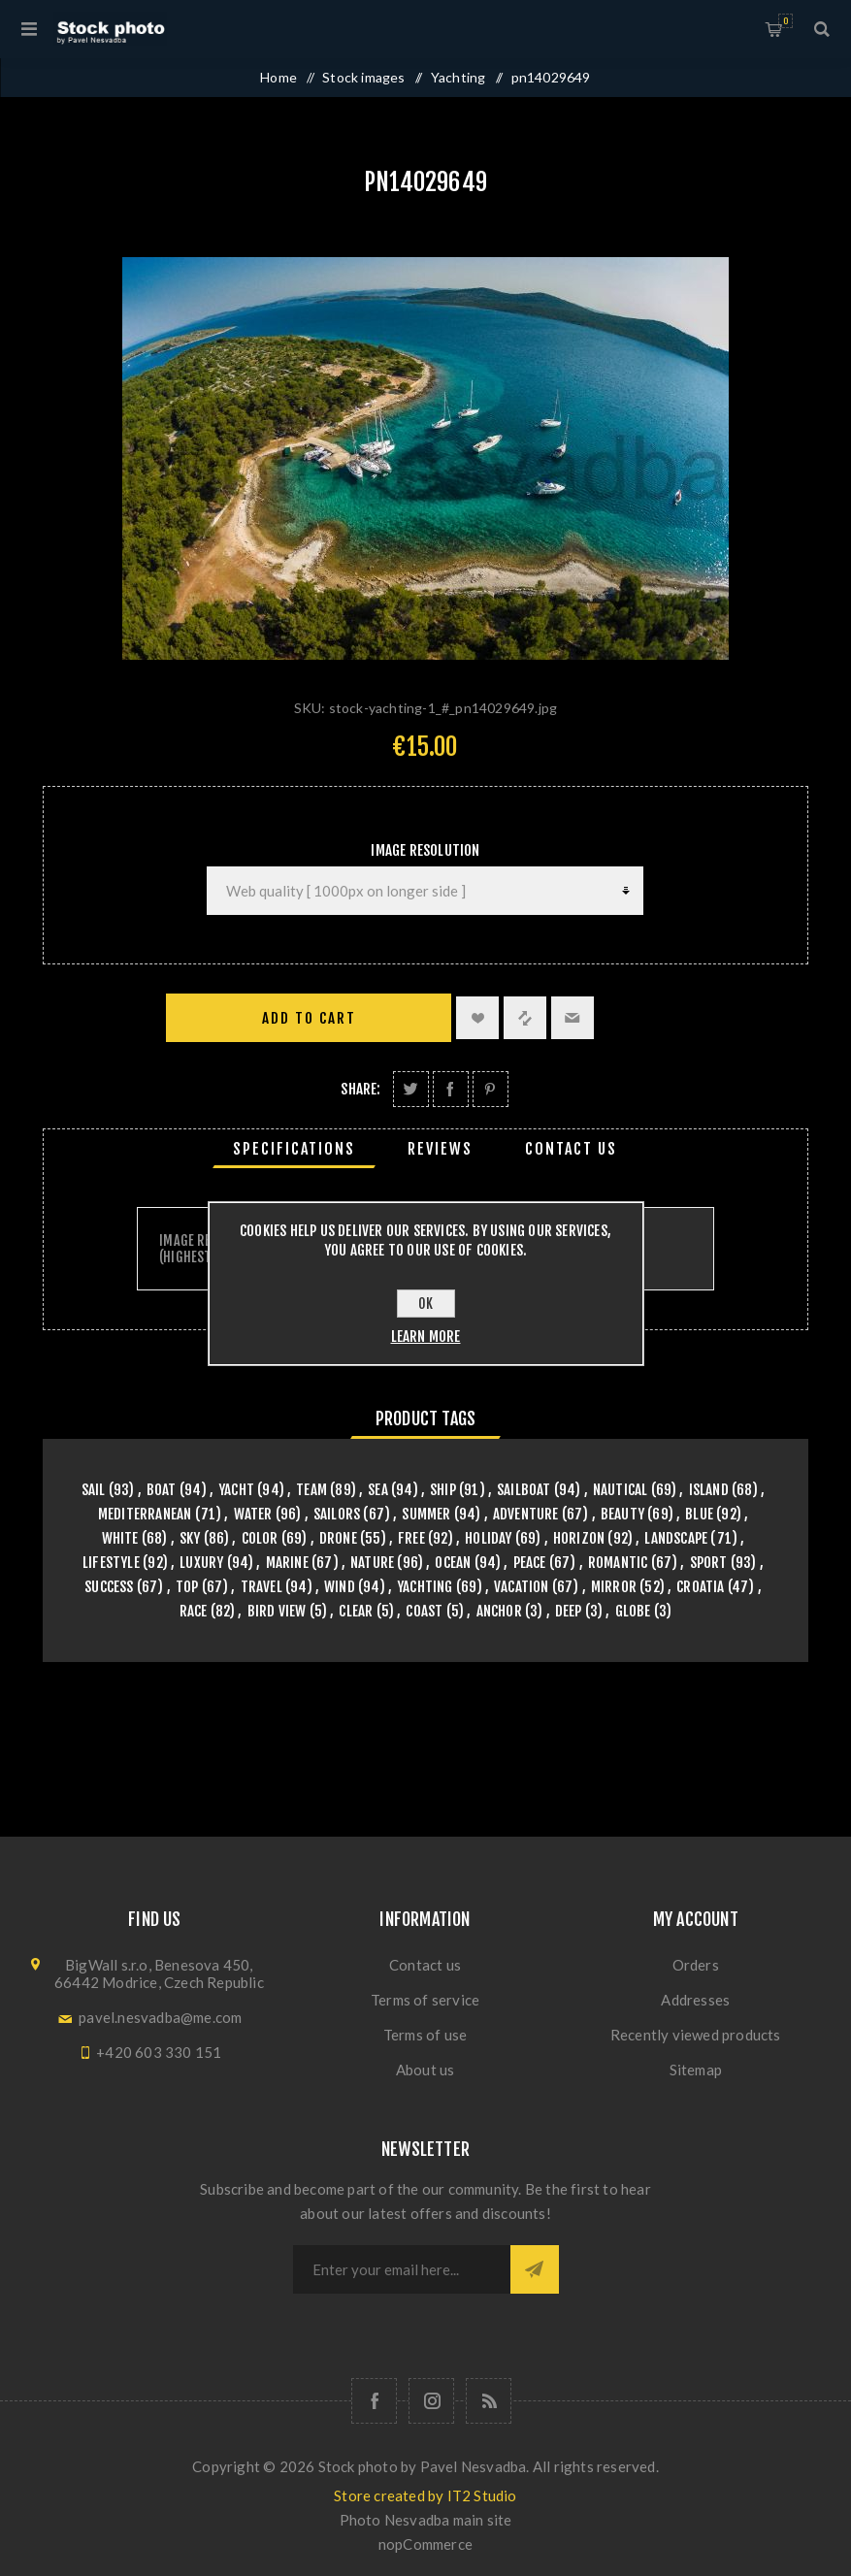 This screenshot has width=851, height=2576. What do you see at coordinates (622, 1514) in the screenshot?
I see `beauty` at bounding box center [622, 1514].